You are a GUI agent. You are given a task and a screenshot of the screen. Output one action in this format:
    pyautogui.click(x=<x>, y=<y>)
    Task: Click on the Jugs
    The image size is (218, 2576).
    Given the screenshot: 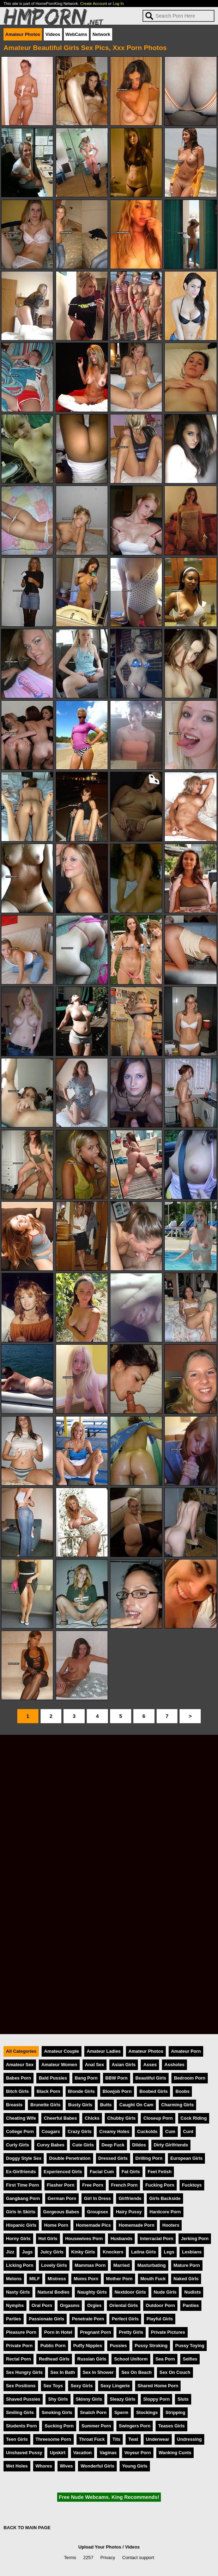 What is the action you would take?
    pyautogui.click(x=27, y=2252)
    